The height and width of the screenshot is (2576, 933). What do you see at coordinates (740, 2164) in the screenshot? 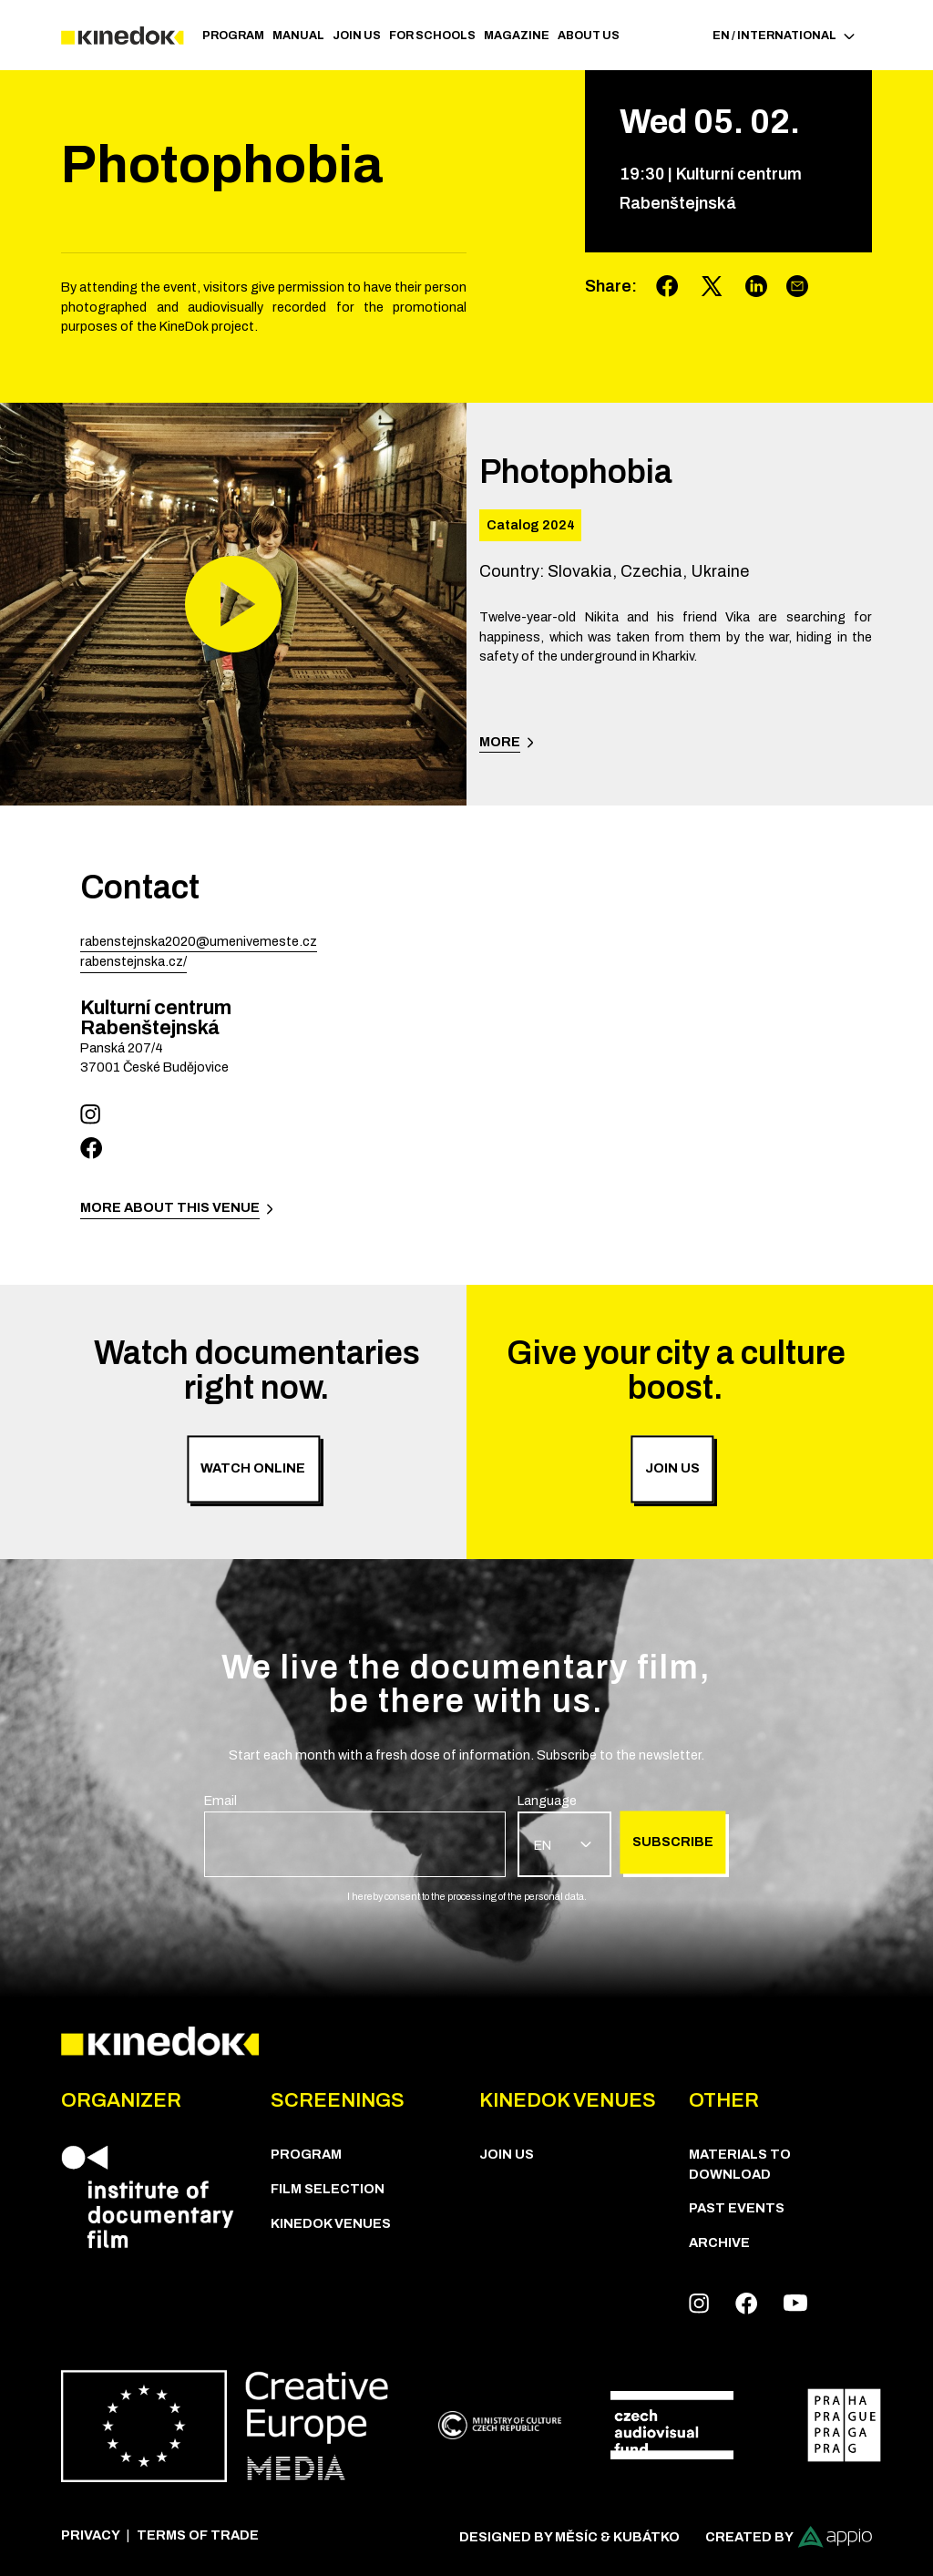
I see `Materials to download` at bounding box center [740, 2164].